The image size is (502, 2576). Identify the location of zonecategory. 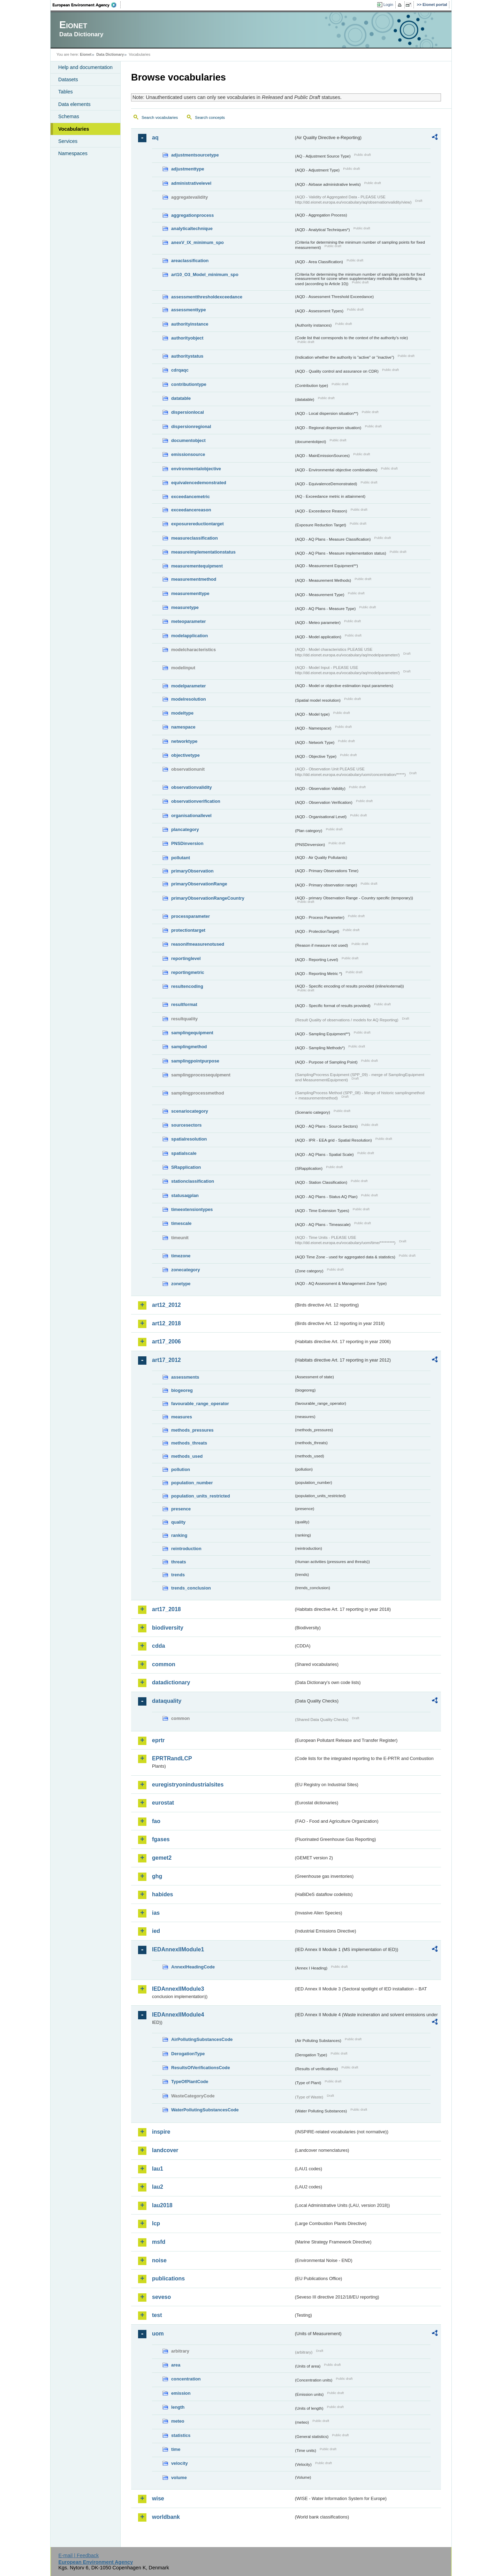
(185, 1269).